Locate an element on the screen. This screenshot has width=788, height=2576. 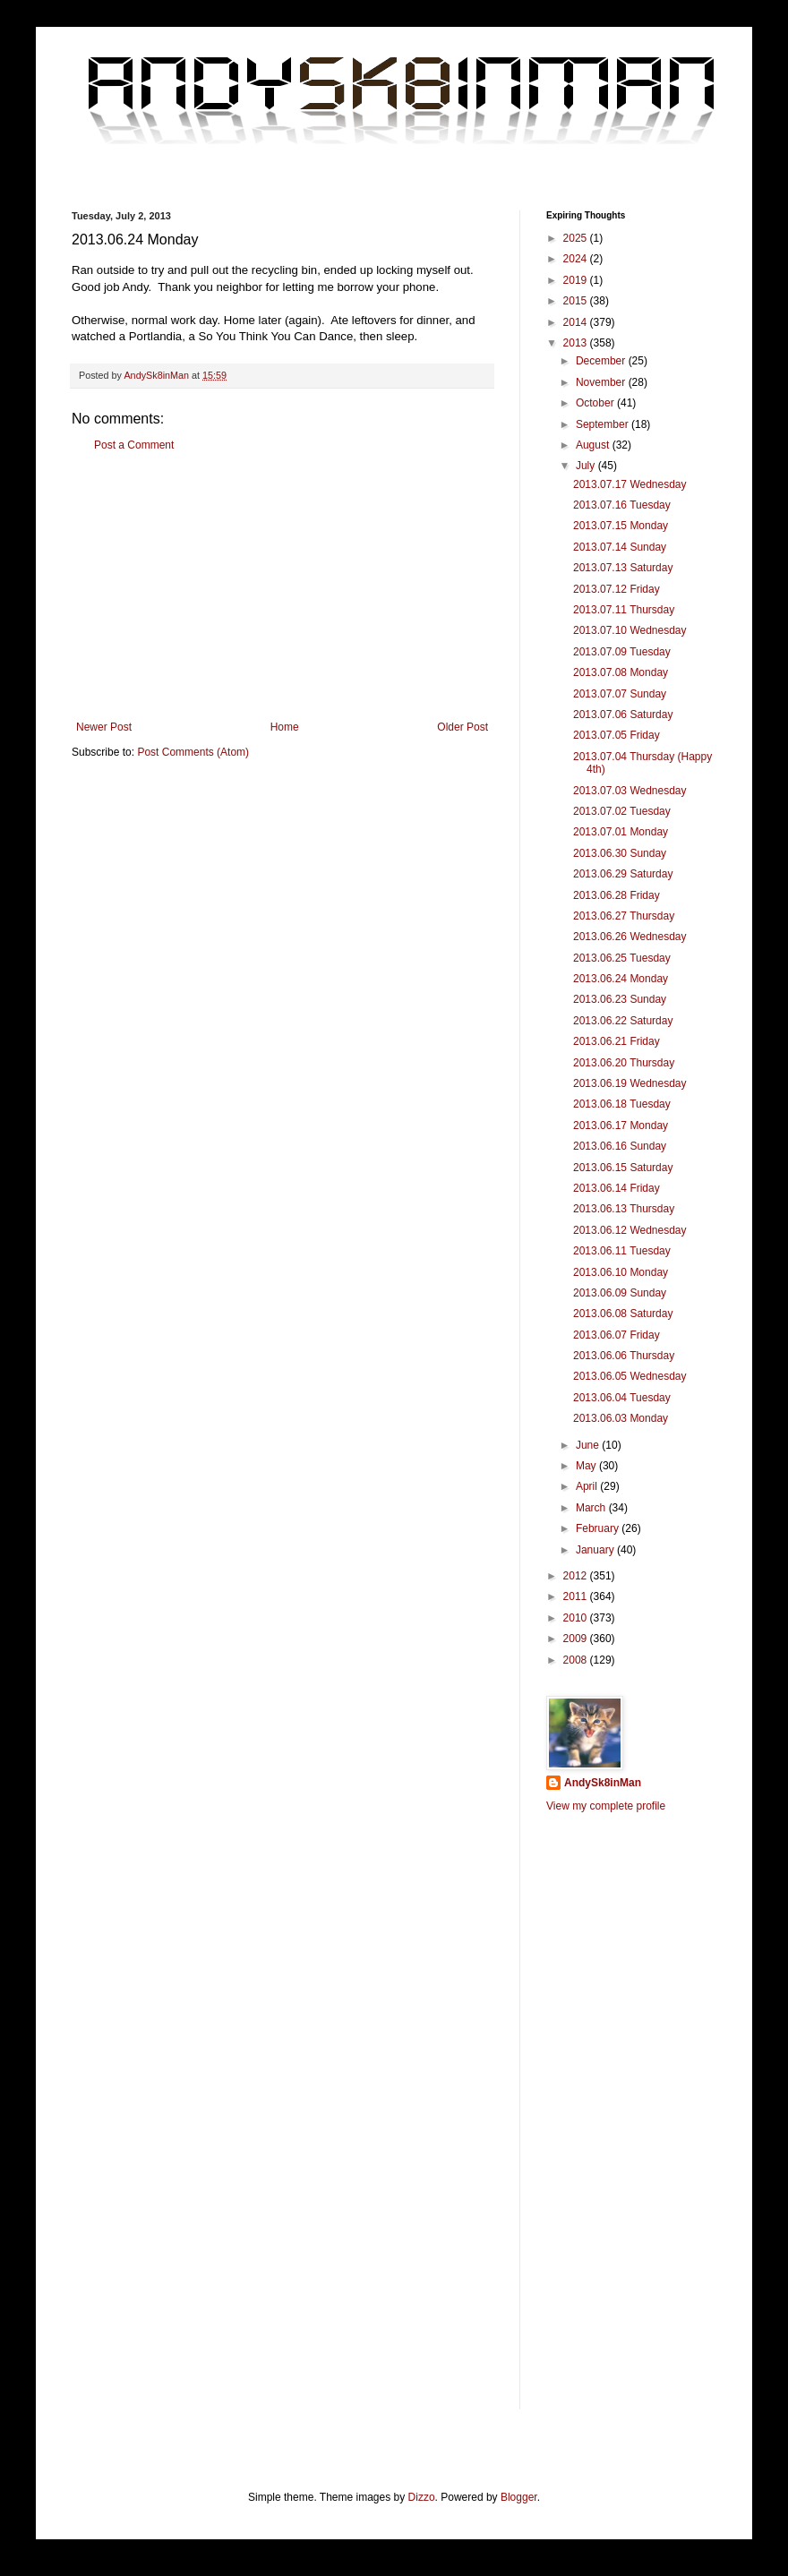
2013.06.14 Friday is located at coordinates (616, 1188).